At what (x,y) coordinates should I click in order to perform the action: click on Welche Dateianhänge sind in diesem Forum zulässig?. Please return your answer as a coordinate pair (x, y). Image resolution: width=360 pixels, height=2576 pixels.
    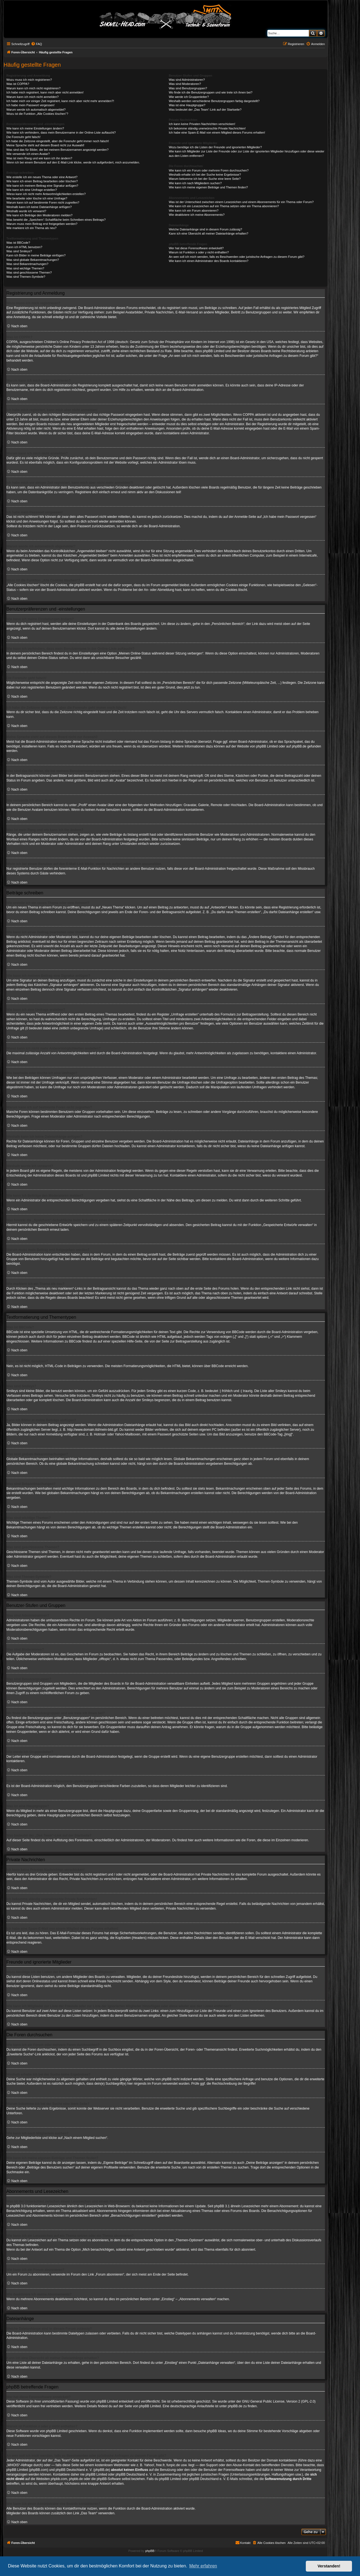
    Looking at the image, I should click on (205, 229).